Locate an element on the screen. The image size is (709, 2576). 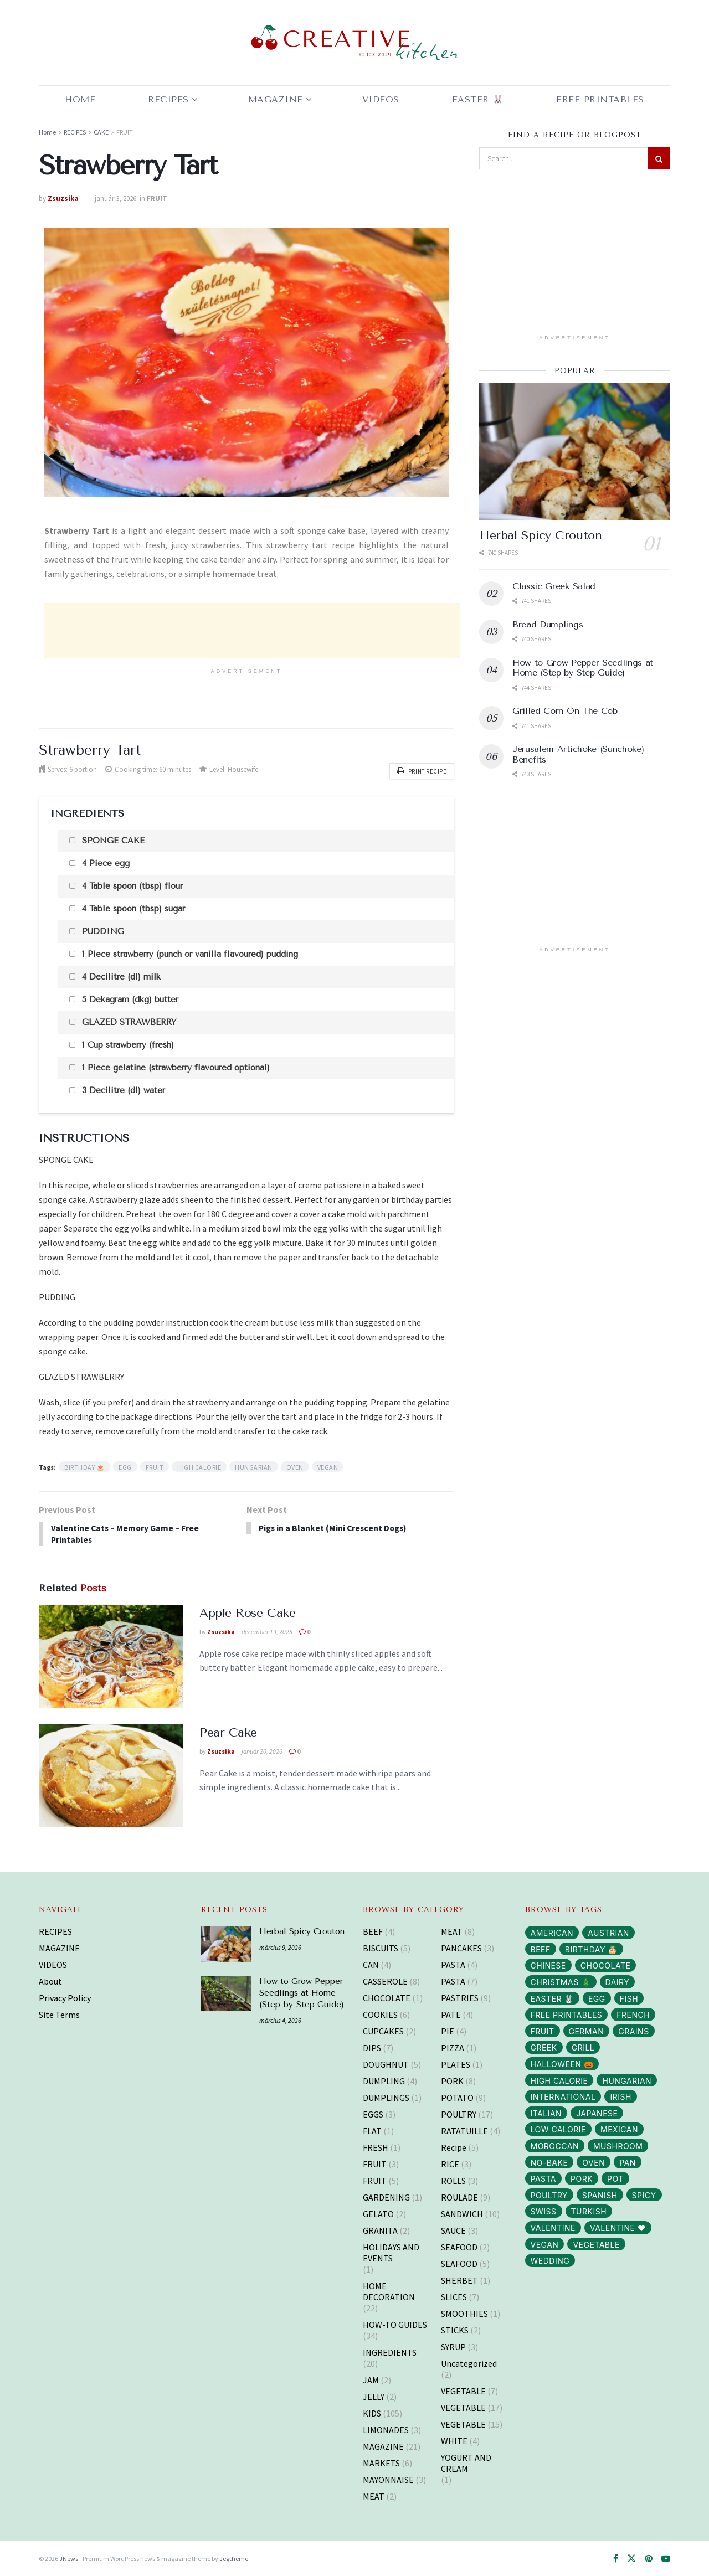
Jerusalem Artichoke (Sunchoke) Benefits is located at coordinates (578, 754).